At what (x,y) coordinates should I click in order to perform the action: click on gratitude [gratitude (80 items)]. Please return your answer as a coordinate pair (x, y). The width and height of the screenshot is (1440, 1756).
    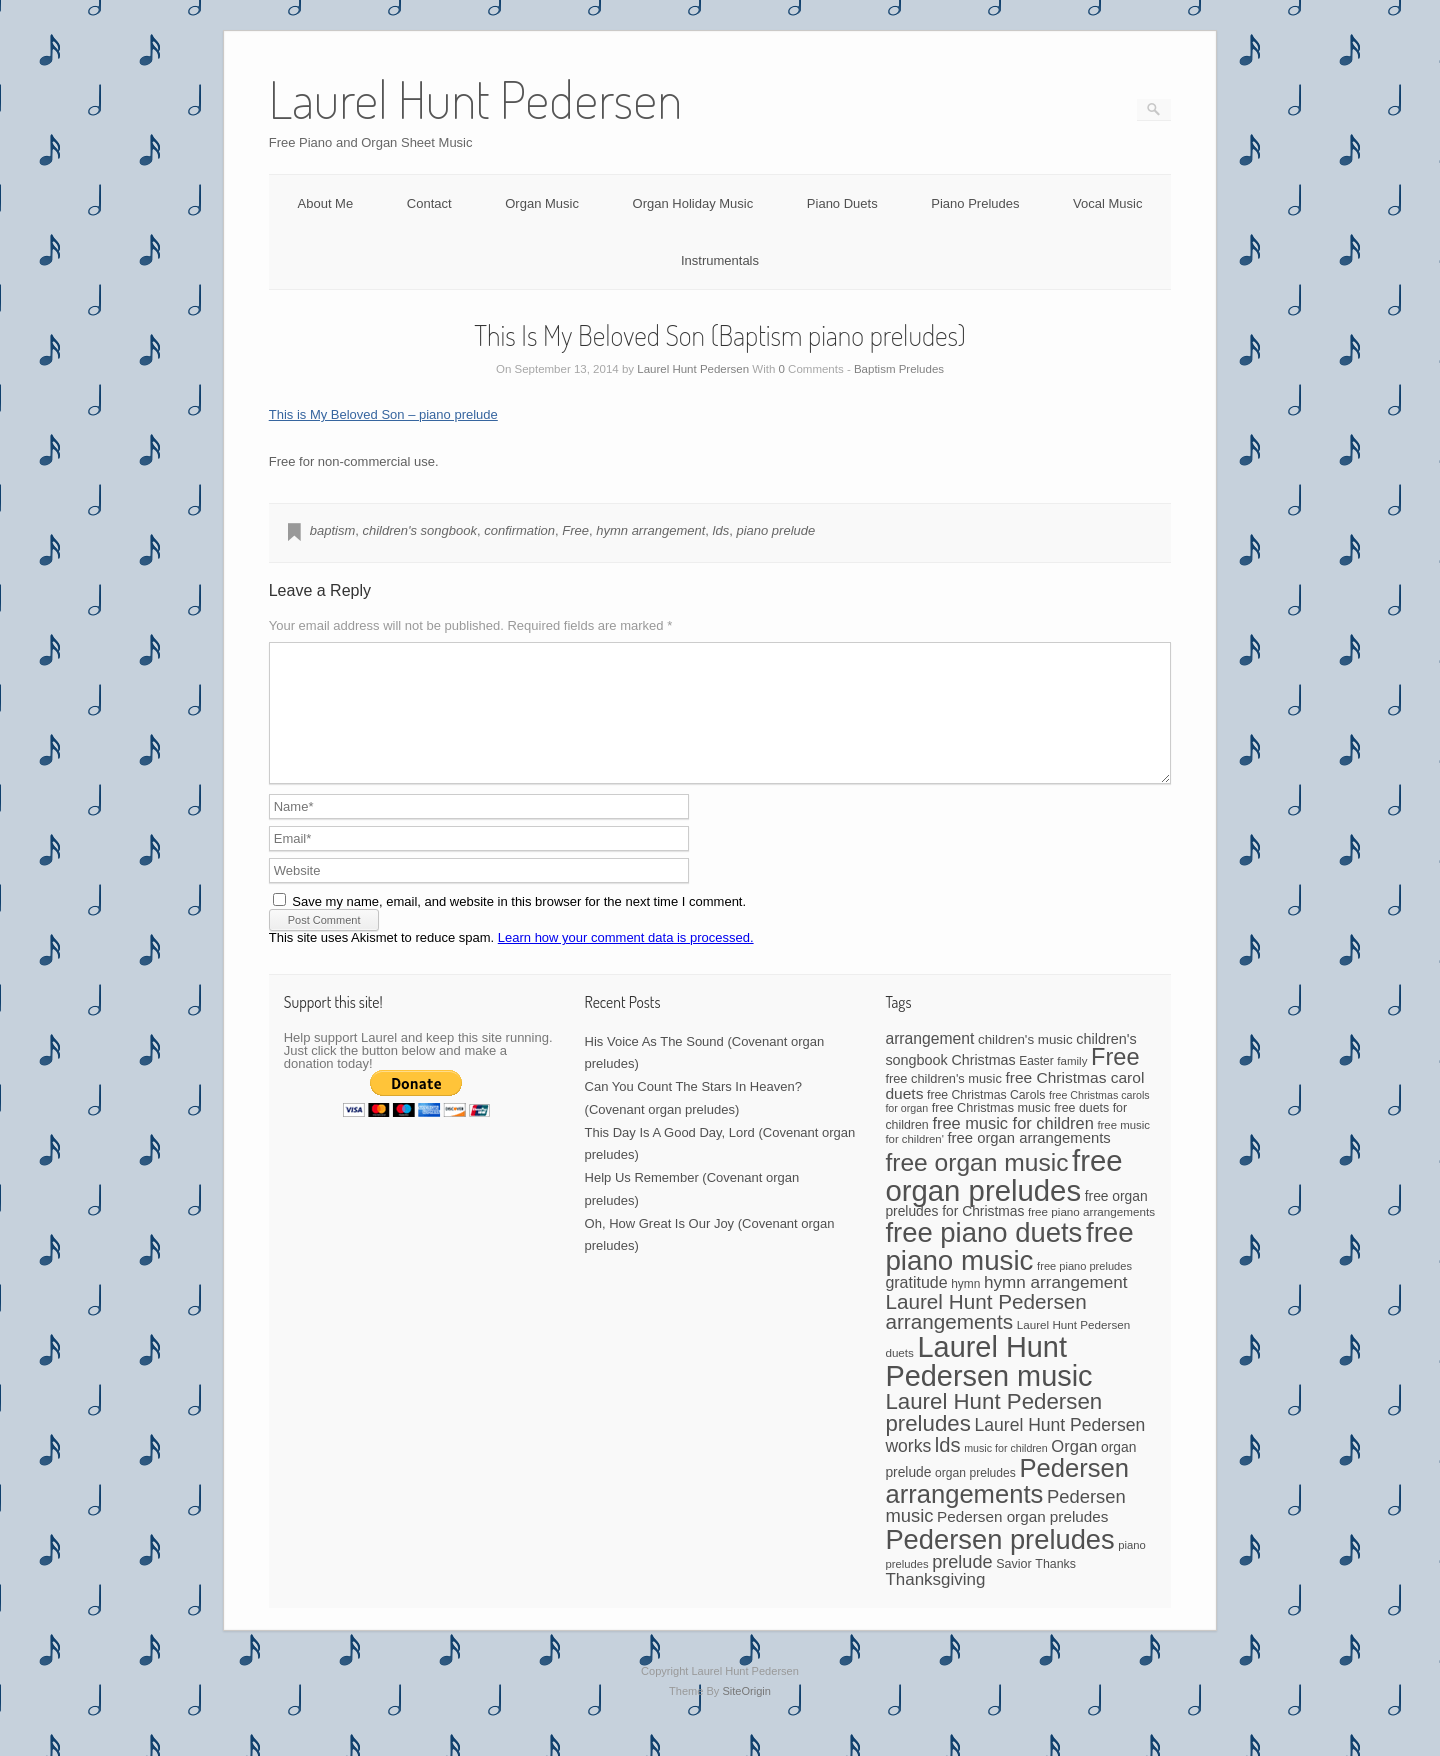
    Looking at the image, I should click on (916, 1306).